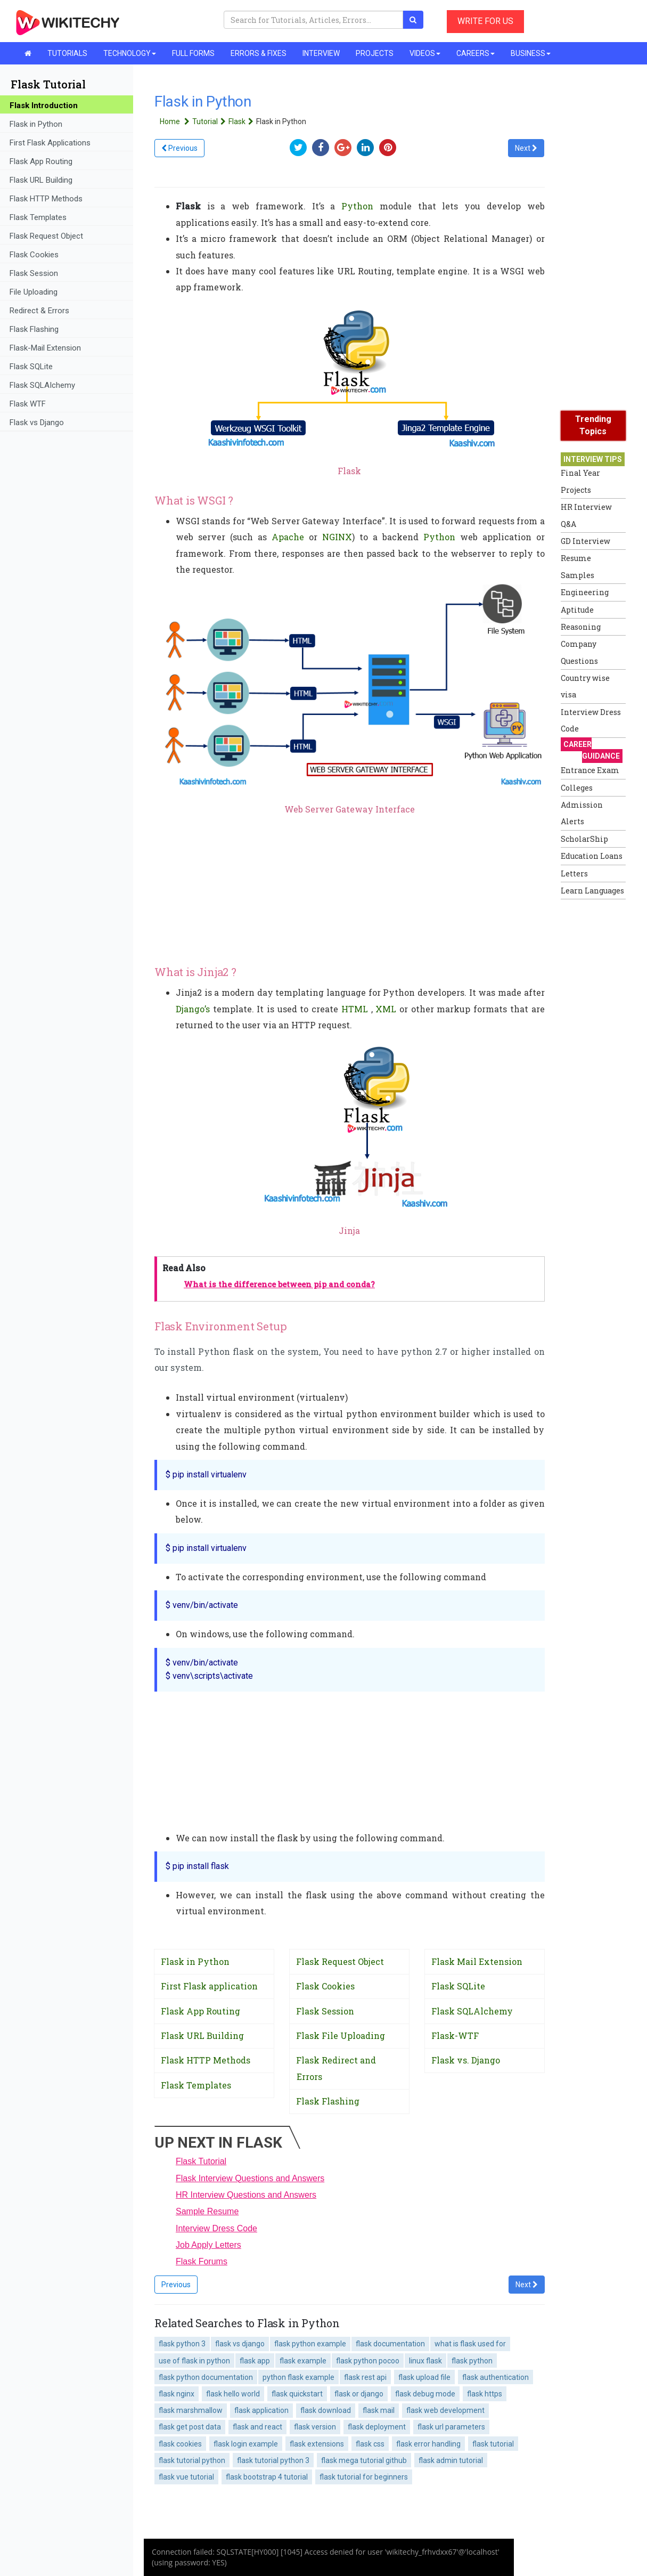 This screenshot has width=647, height=2576. What do you see at coordinates (242, 121) in the screenshot?
I see `Flask` at bounding box center [242, 121].